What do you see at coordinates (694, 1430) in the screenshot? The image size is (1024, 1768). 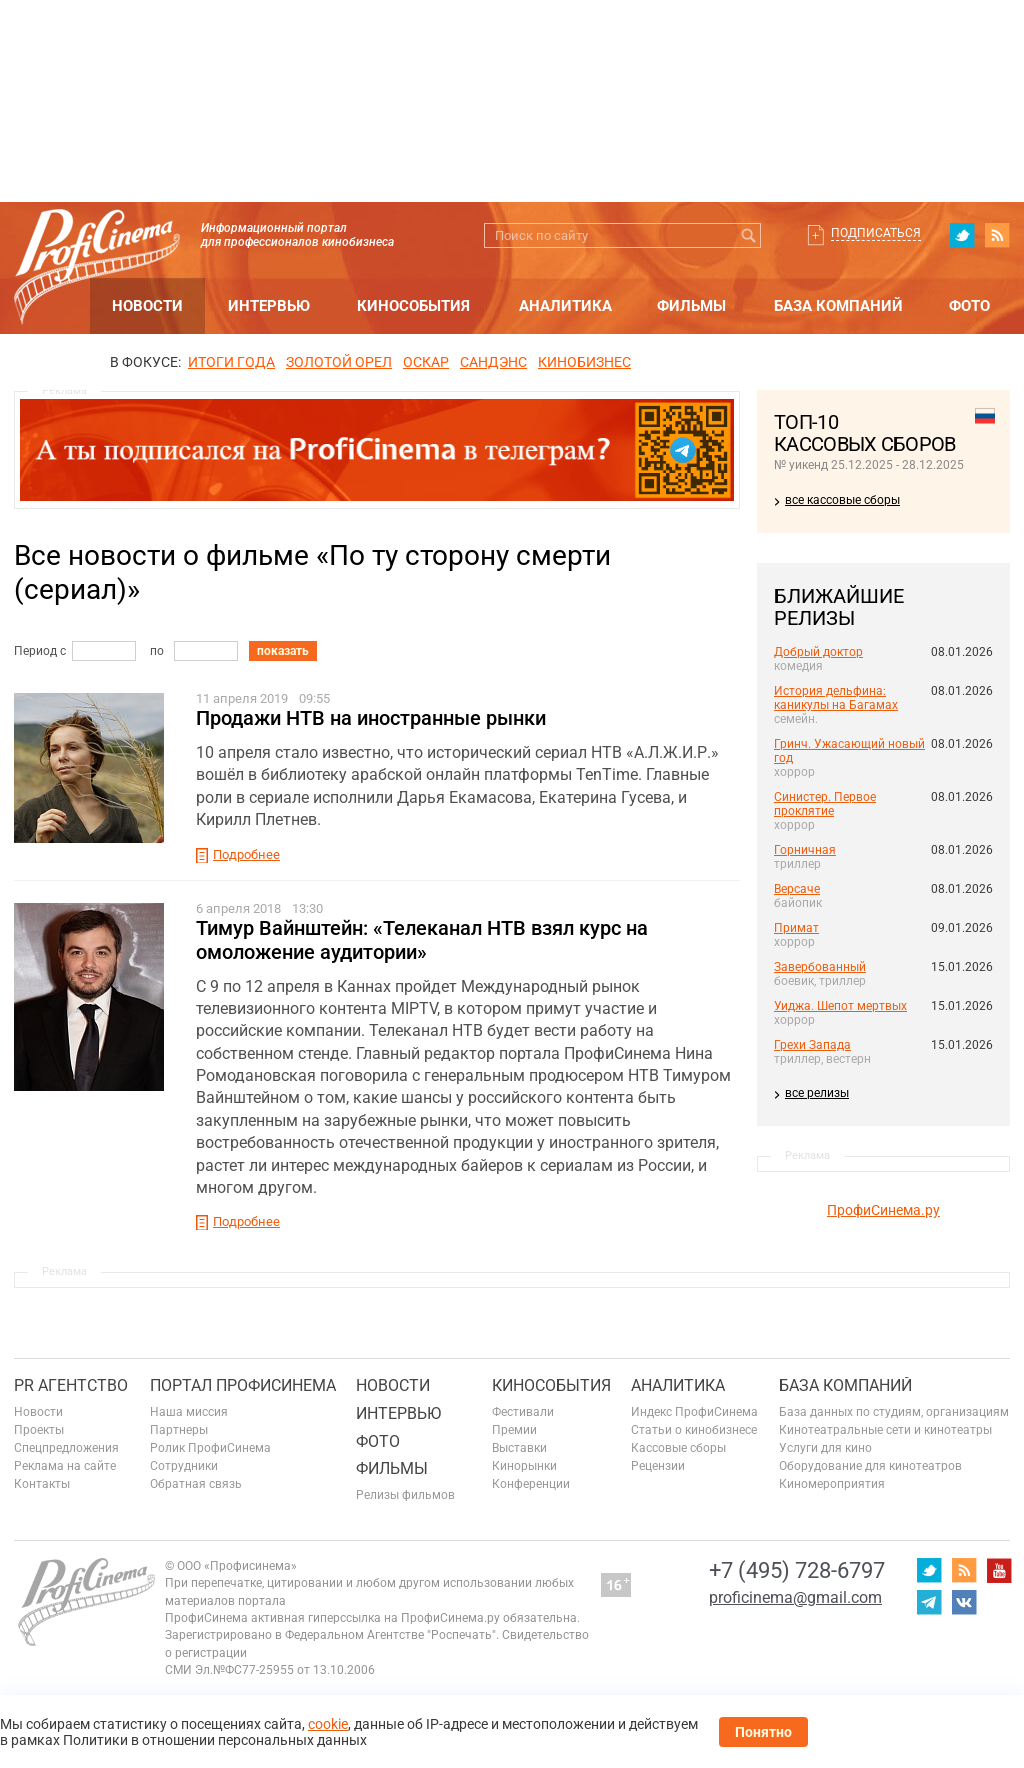 I see `Статьи о кинобизнесе` at bounding box center [694, 1430].